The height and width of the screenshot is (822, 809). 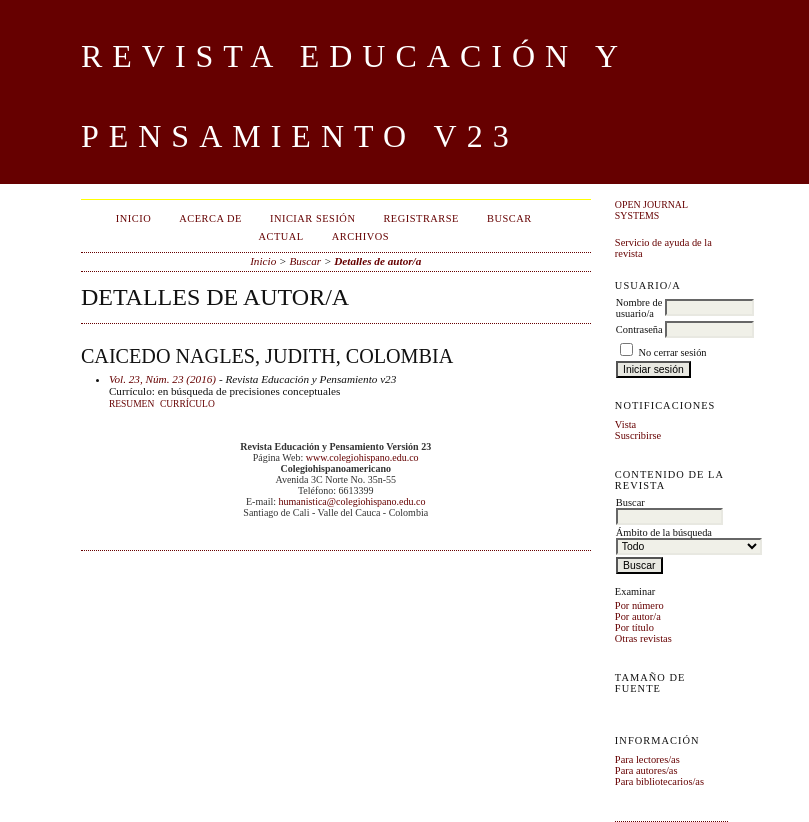 I want to click on Otras revistas, so click(x=643, y=638).